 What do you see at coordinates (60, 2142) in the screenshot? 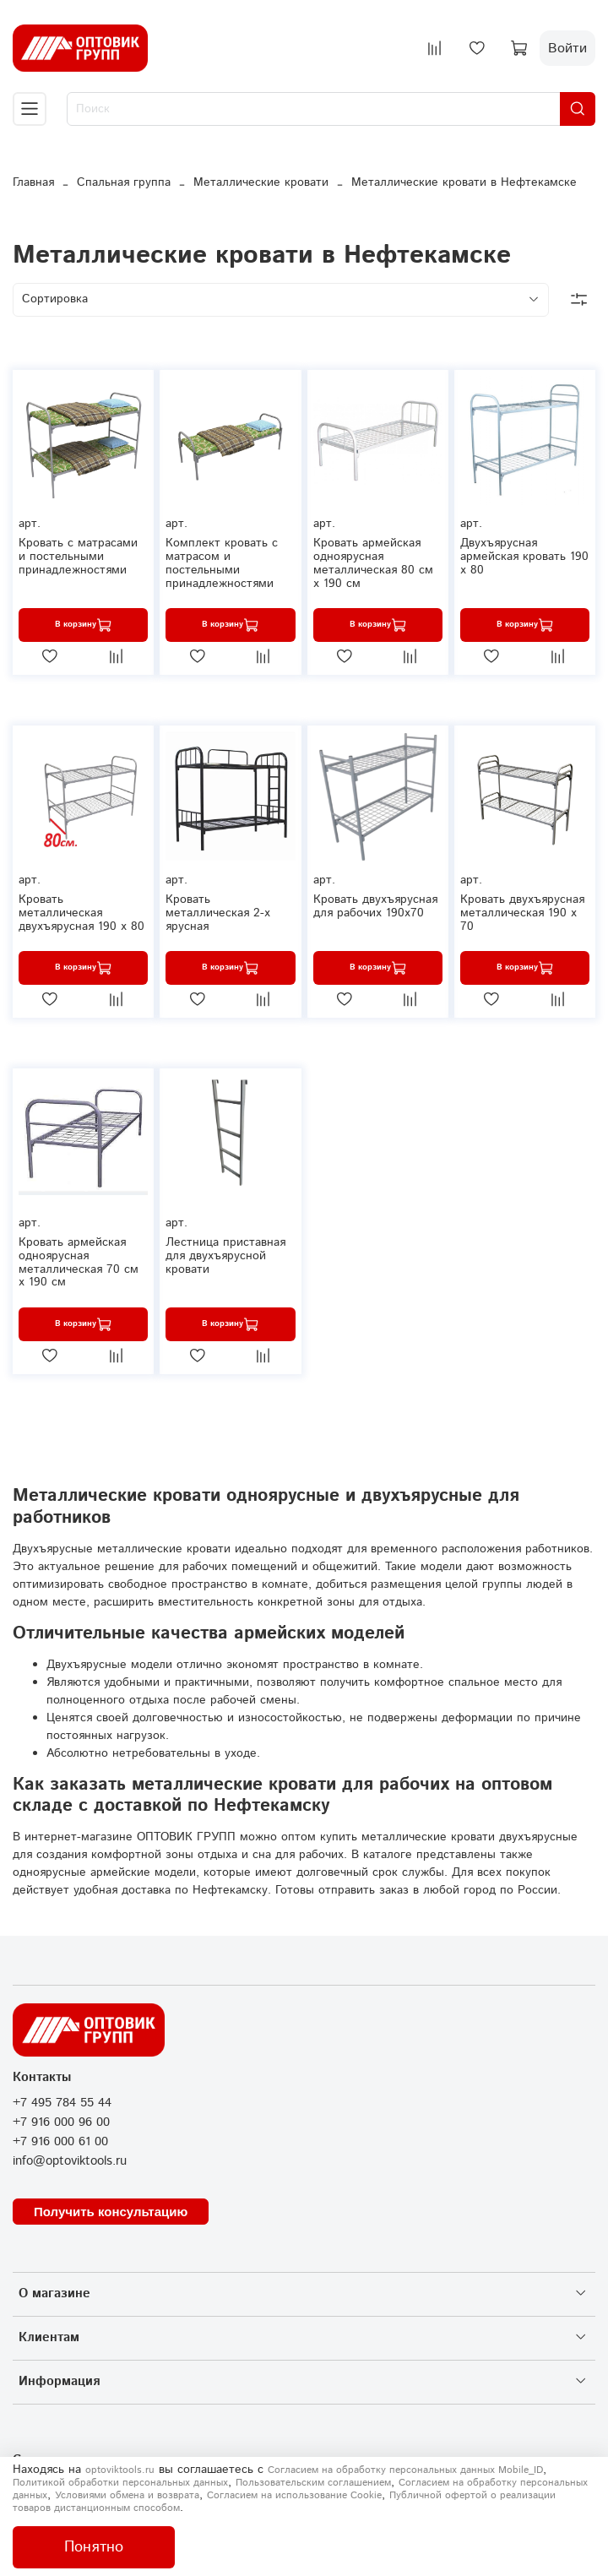
I see `+7 916 000 61 00` at bounding box center [60, 2142].